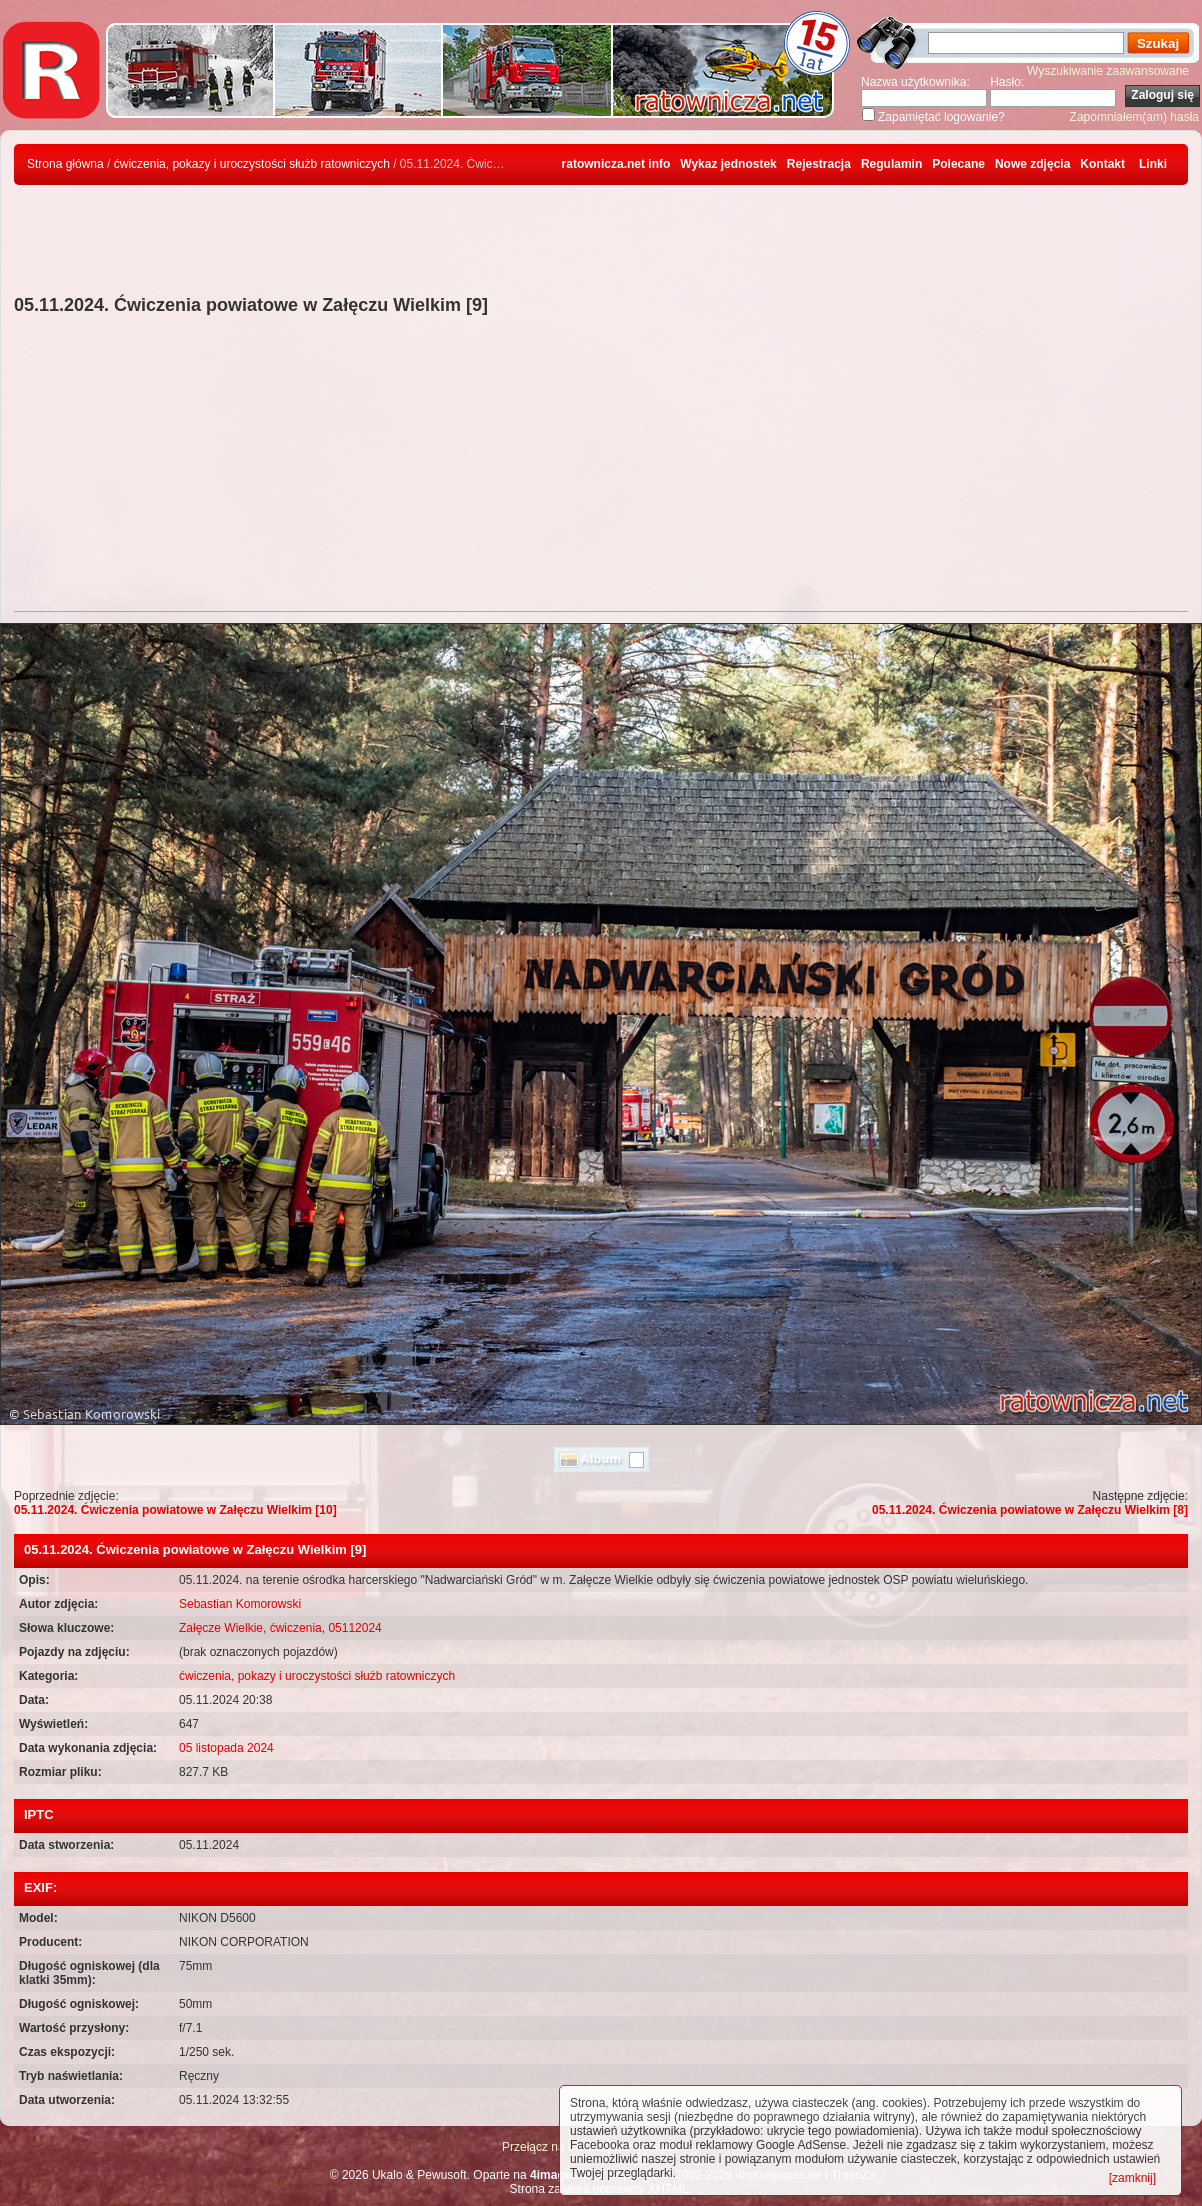 The width and height of the screenshot is (1202, 2206). Describe the element at coordinates (354, 1628) in the screenshot. I see `05112024` at that location.